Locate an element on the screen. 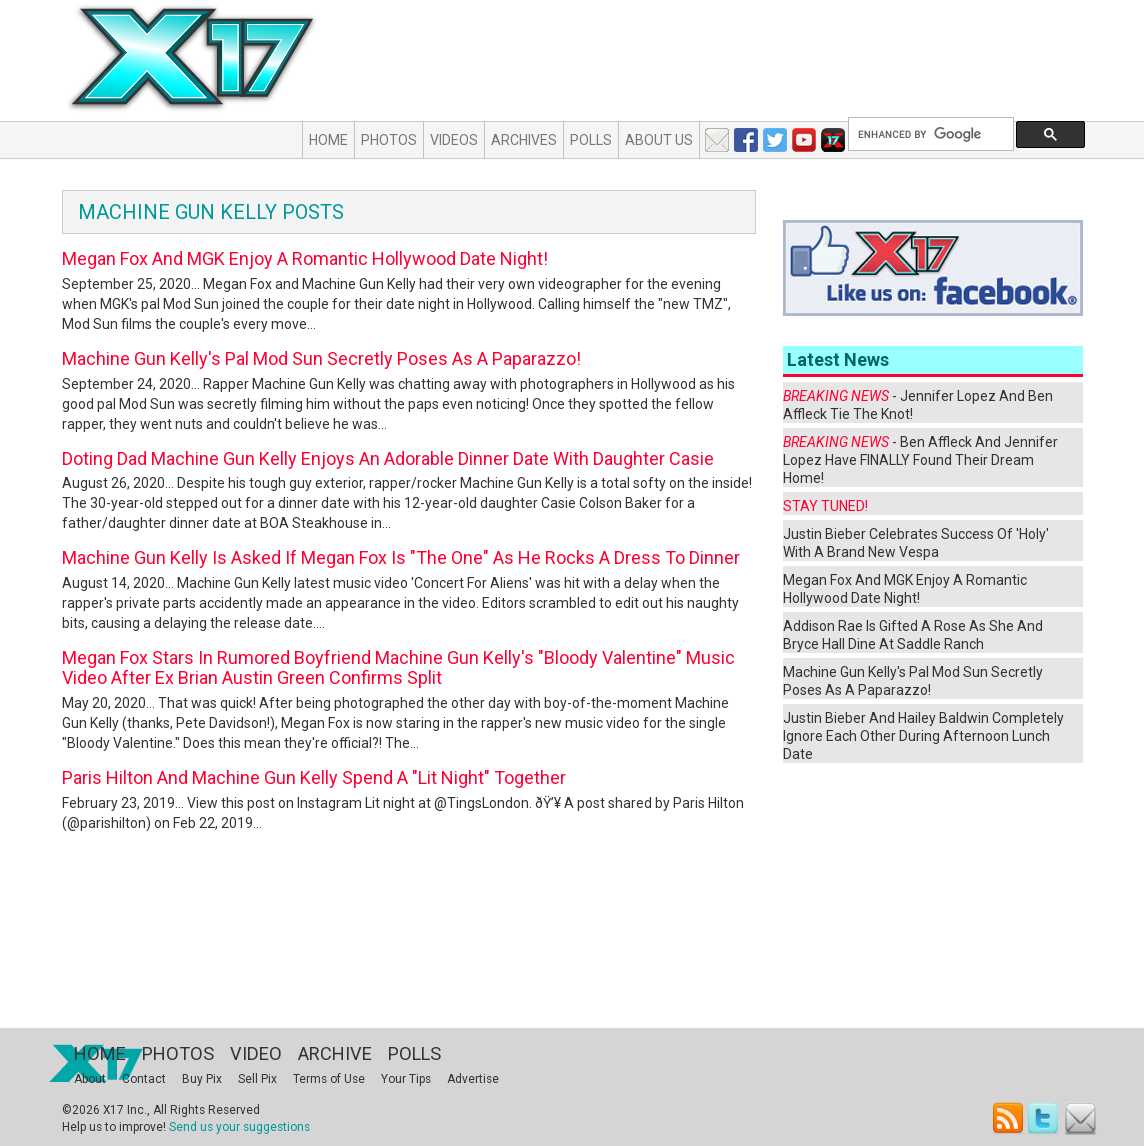  Sell Pix is located at coordinates (257, 1079).